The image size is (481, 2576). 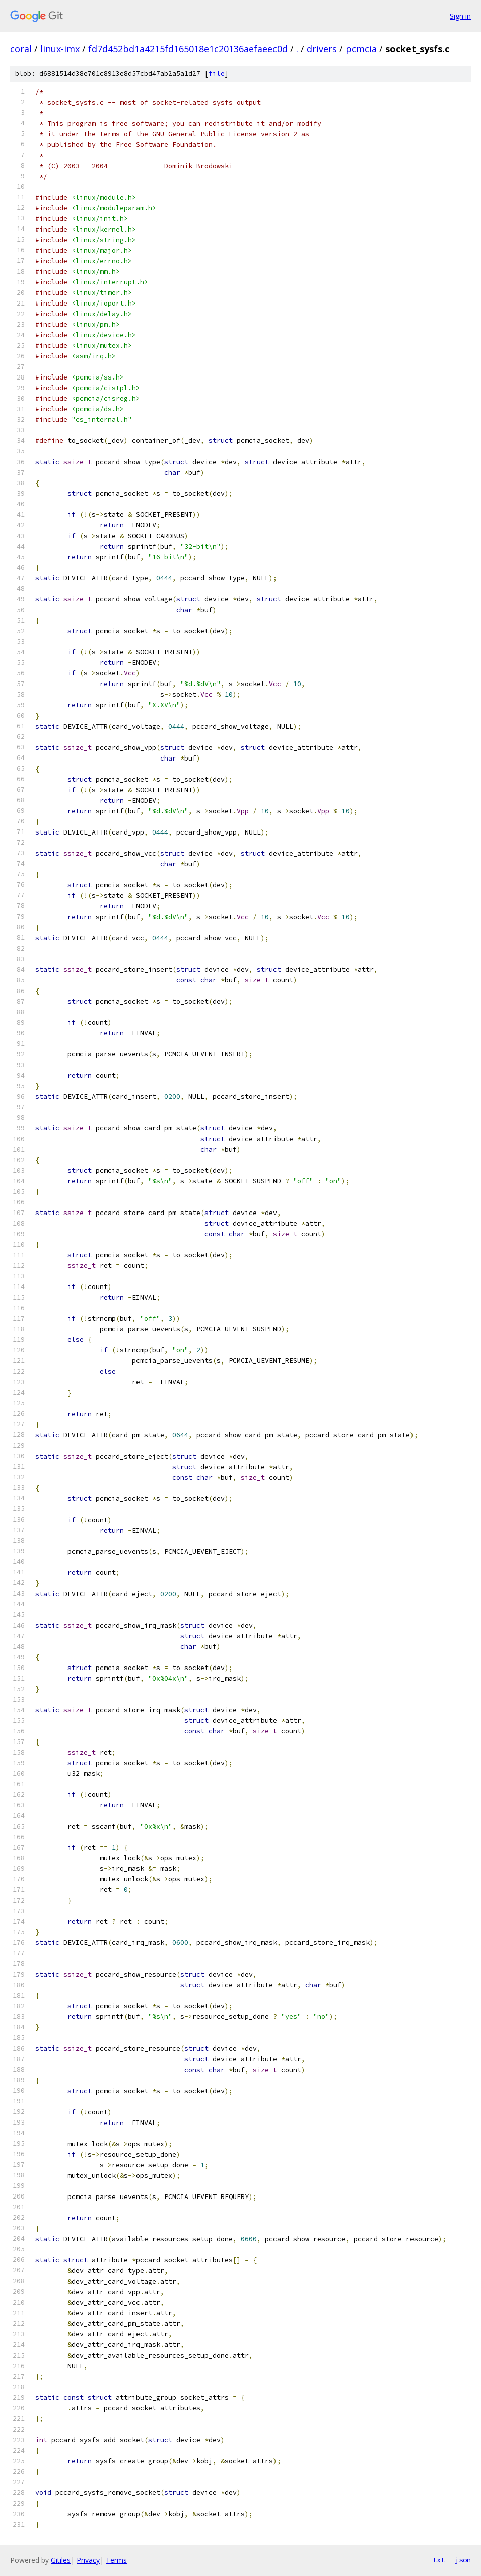 I want to click on Sign in, so click(x=460, y=16).